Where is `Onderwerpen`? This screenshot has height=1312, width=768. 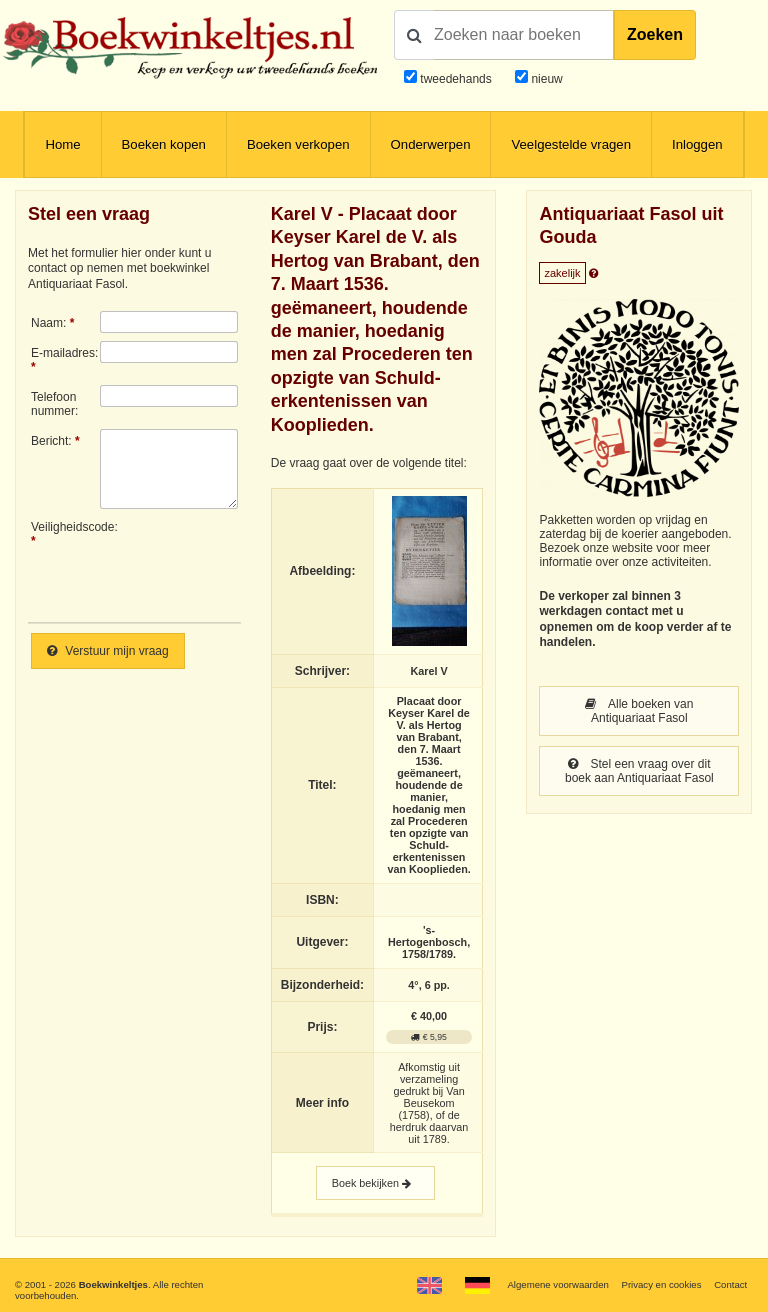
Onderwerpen is located at coordinates (431, 144).